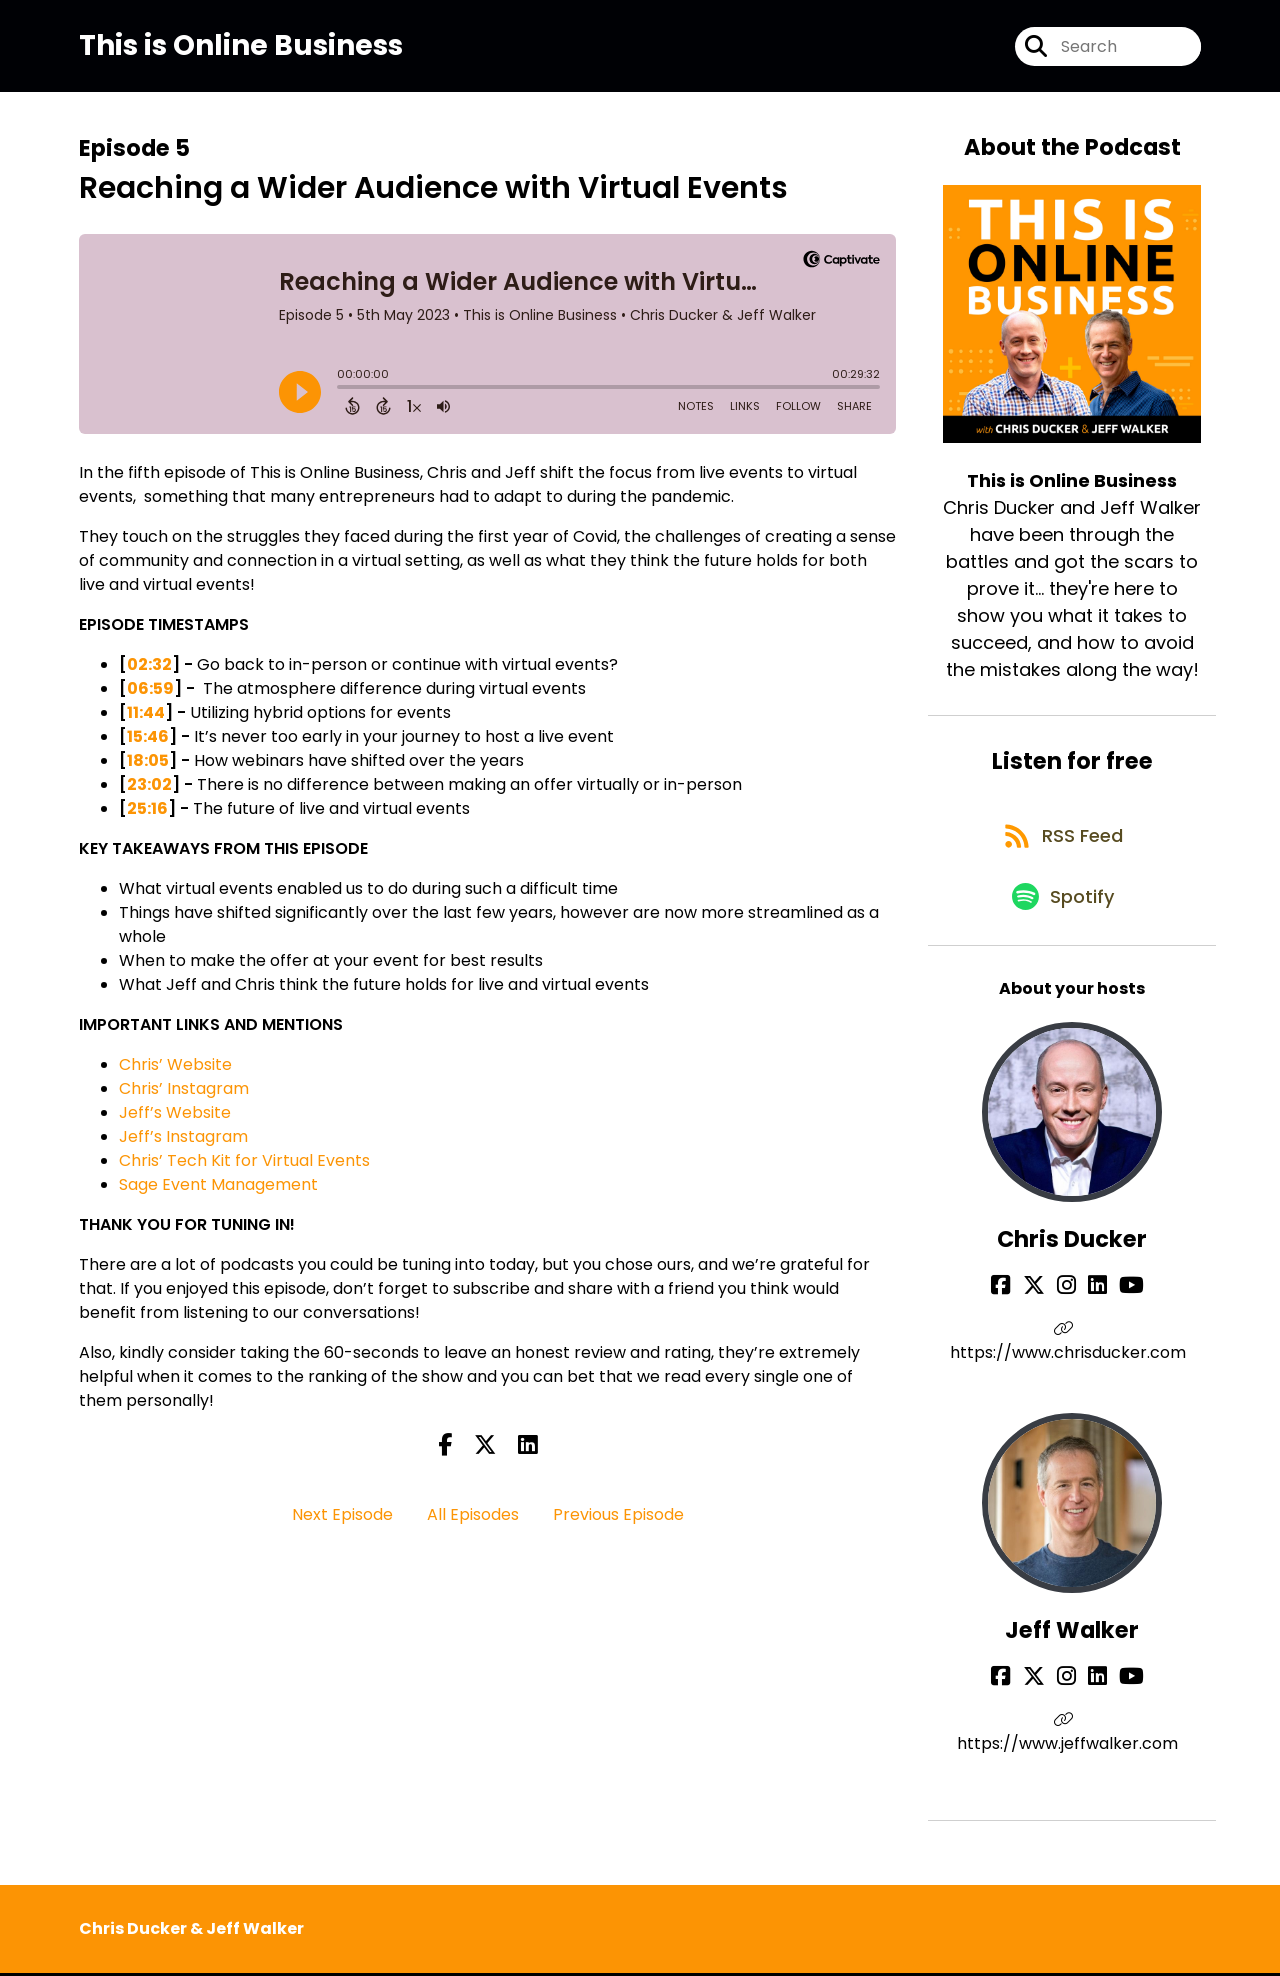 The height and width of the screenshot is (1976, 1280). What do you see at coordinates (1070, 1312) in the screenshot?
I see `[Chris Ducker's Instagram page]` at bounding box center [1070, 1312].